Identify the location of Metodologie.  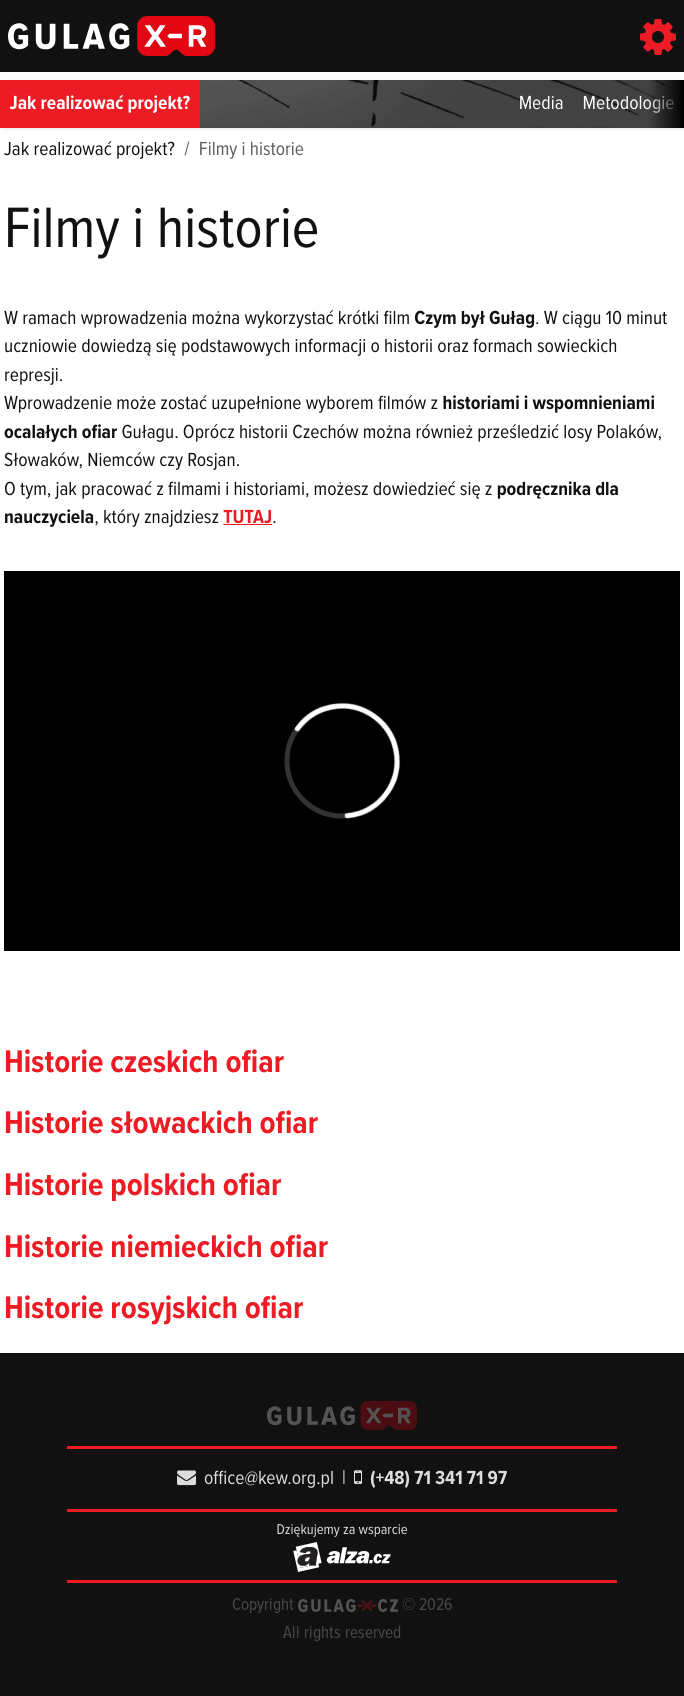
(629, 104).